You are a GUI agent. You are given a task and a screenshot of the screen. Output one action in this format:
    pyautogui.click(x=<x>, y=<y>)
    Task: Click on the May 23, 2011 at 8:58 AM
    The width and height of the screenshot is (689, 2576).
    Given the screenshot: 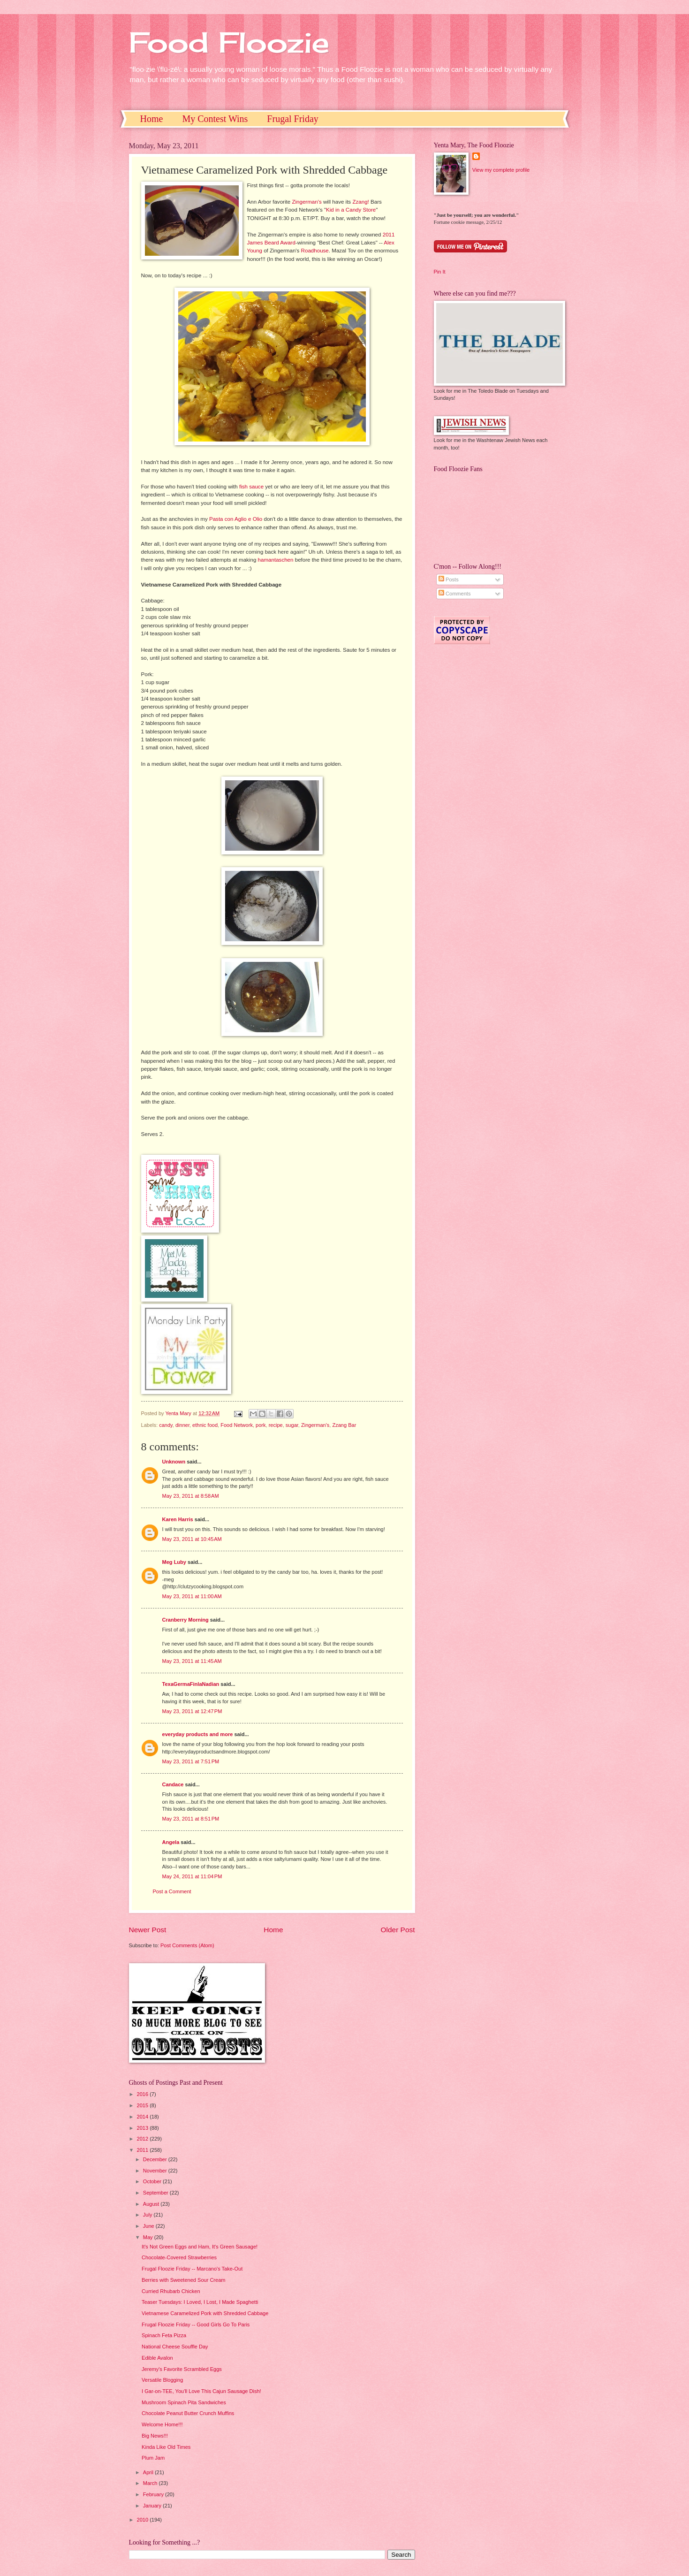 What is the action you would take?
    pyautogui.click(x=190, y=1496)
    